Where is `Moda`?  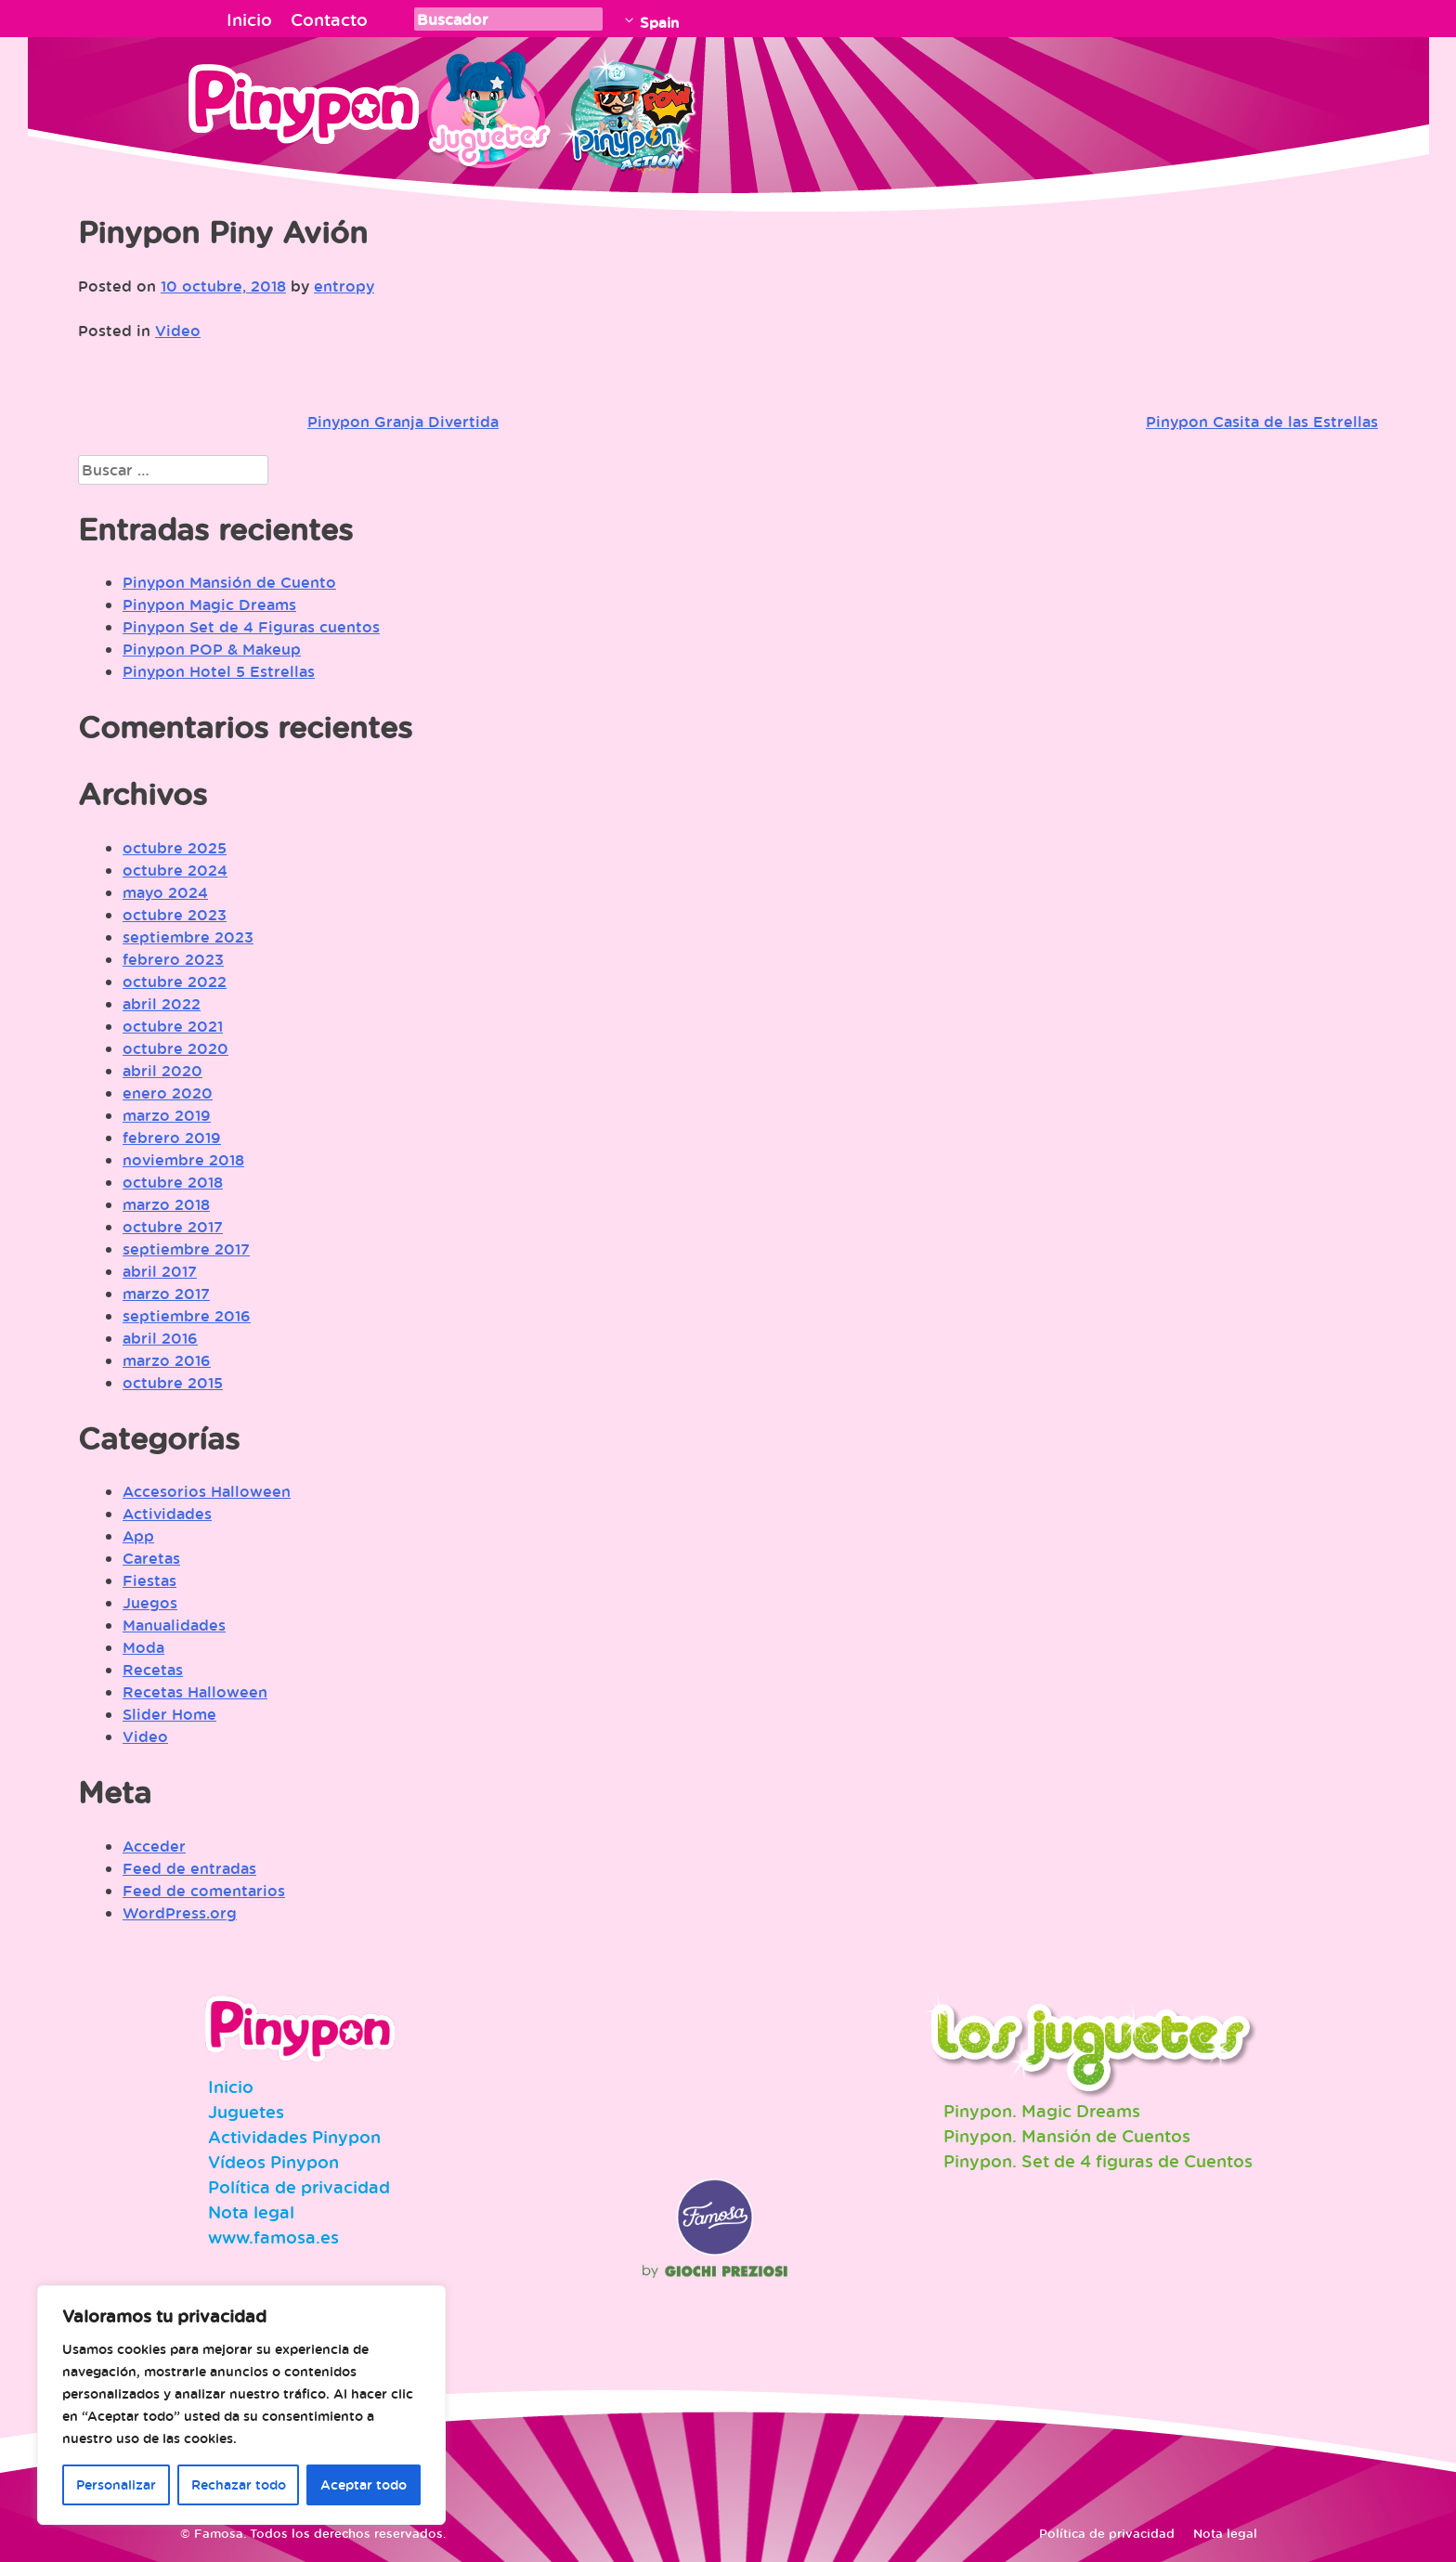 Moda is located at coordinates (143, 1647).